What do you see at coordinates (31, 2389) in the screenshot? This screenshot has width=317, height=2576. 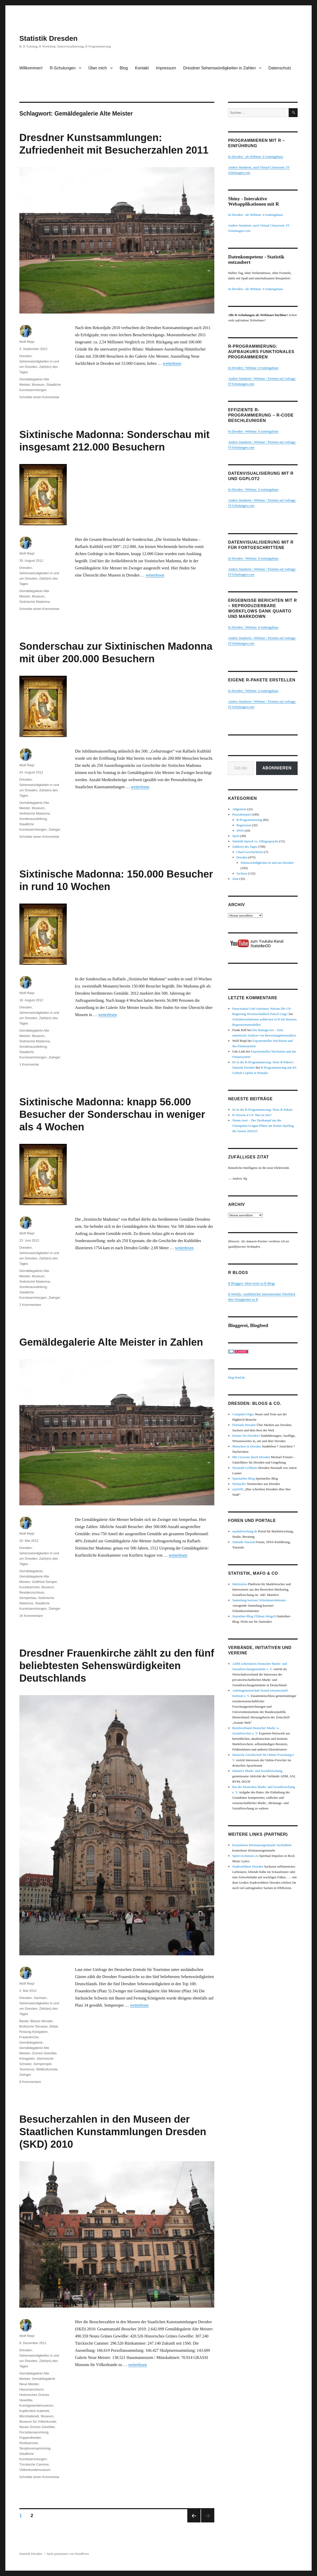 I see `Hausmannsturm` at bounding box center [31, 2389].